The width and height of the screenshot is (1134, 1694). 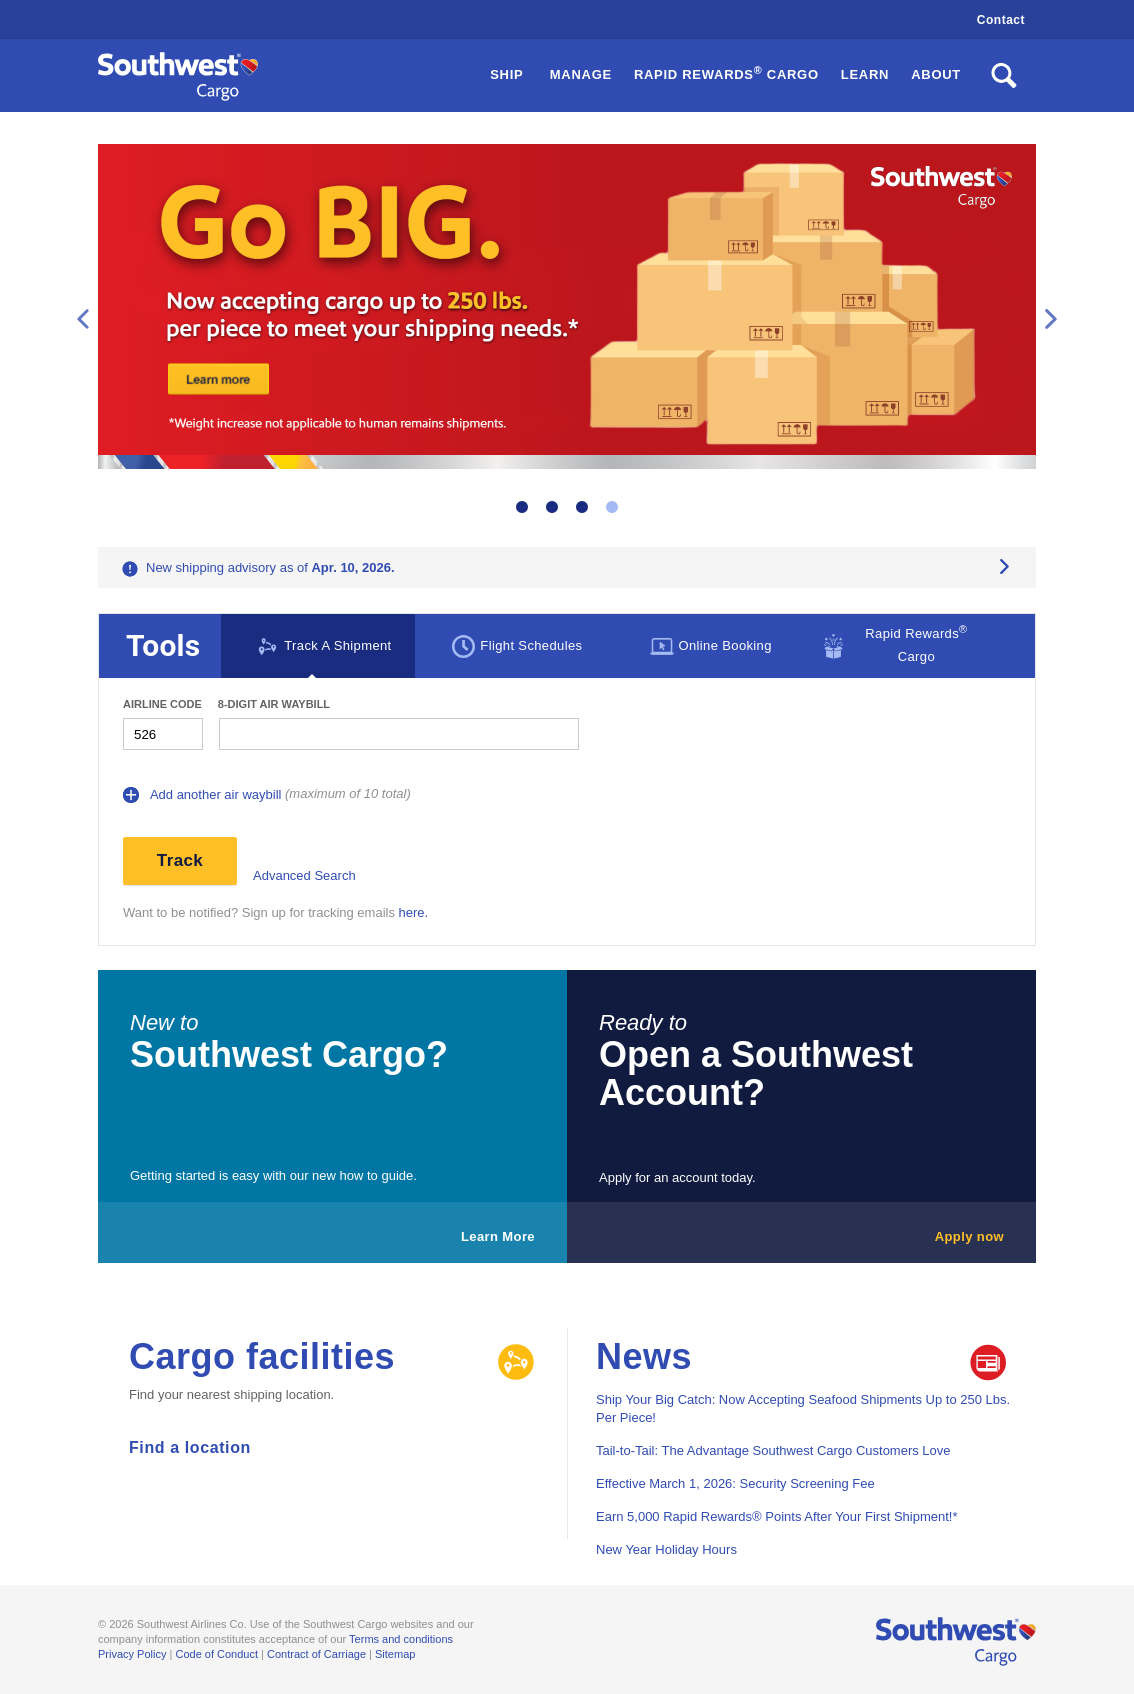 What do you see at coordinates (969, 1236) in the screenshot?
I see `Apply now` at bounding box center [969, 1236].